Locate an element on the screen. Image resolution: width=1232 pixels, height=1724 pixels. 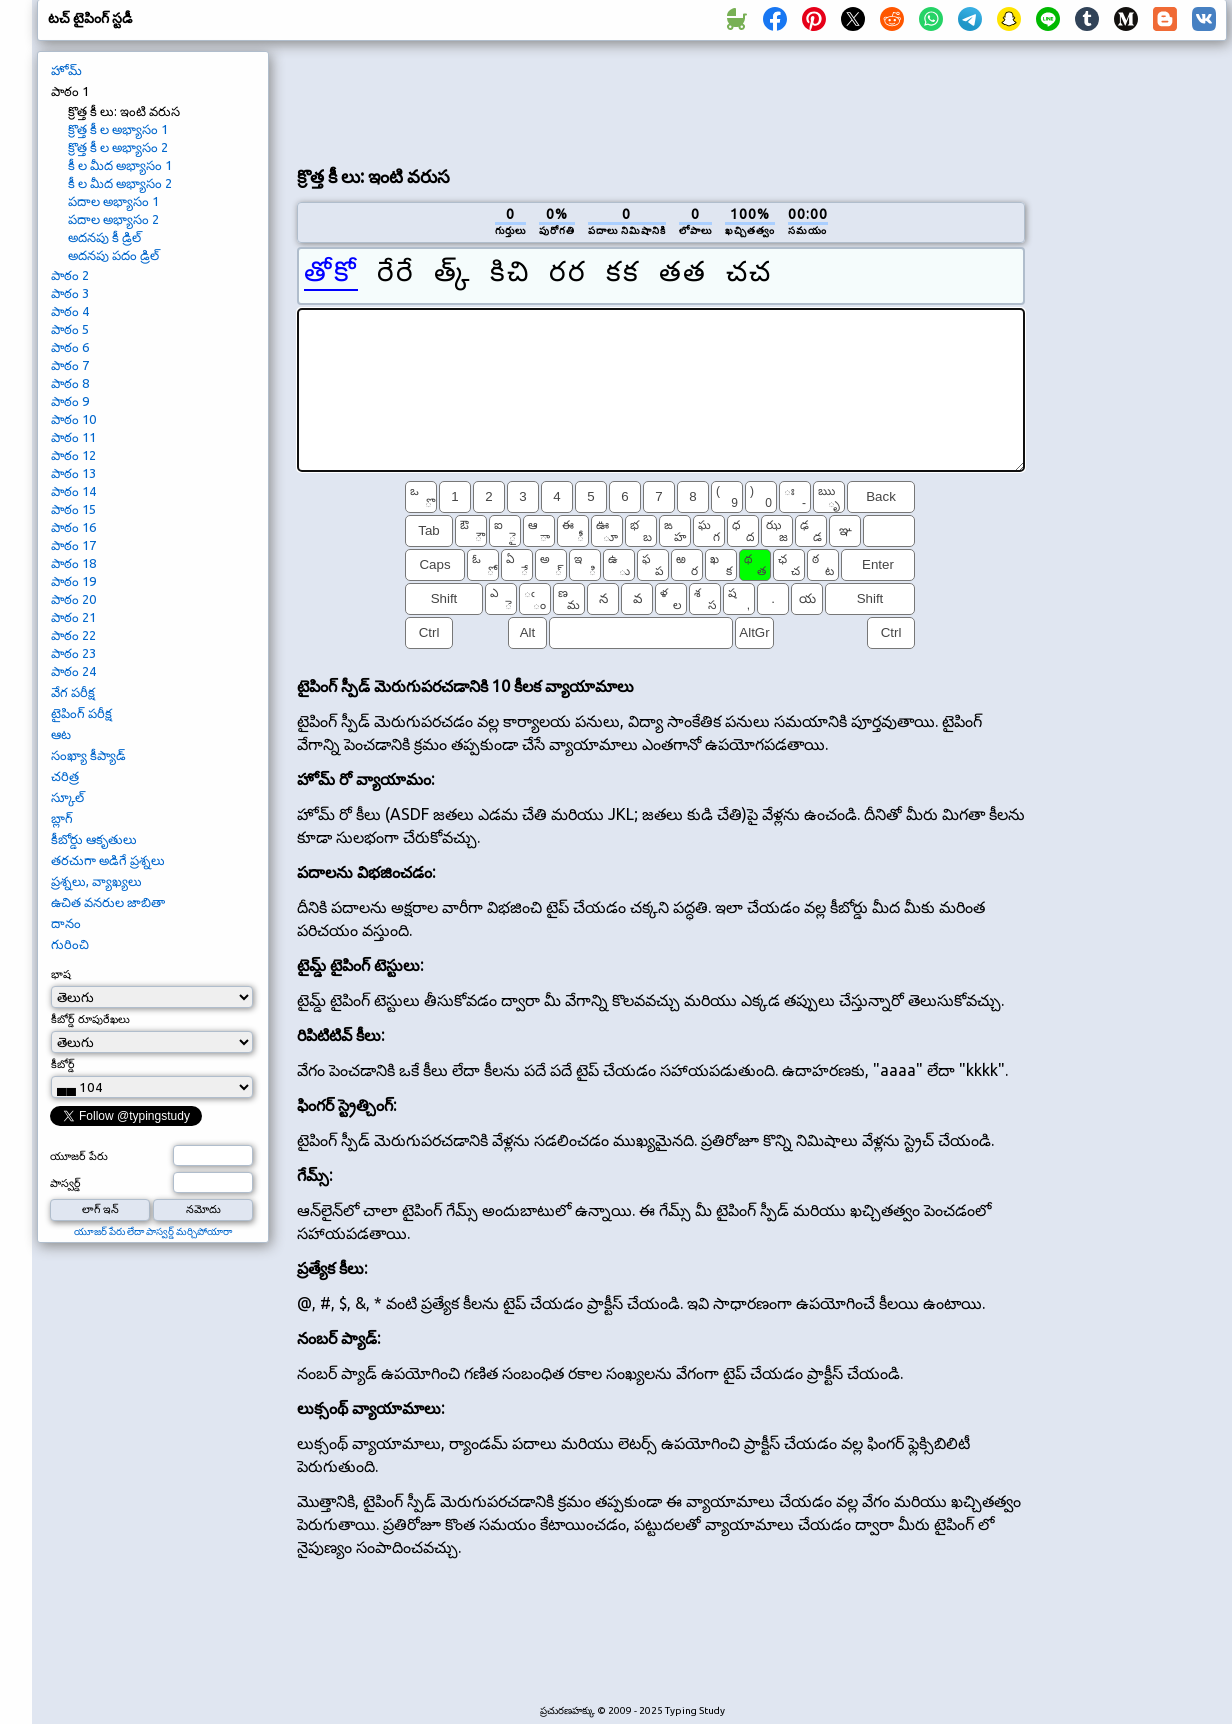
పాఠం 11 is located at coordinates (73, 437).